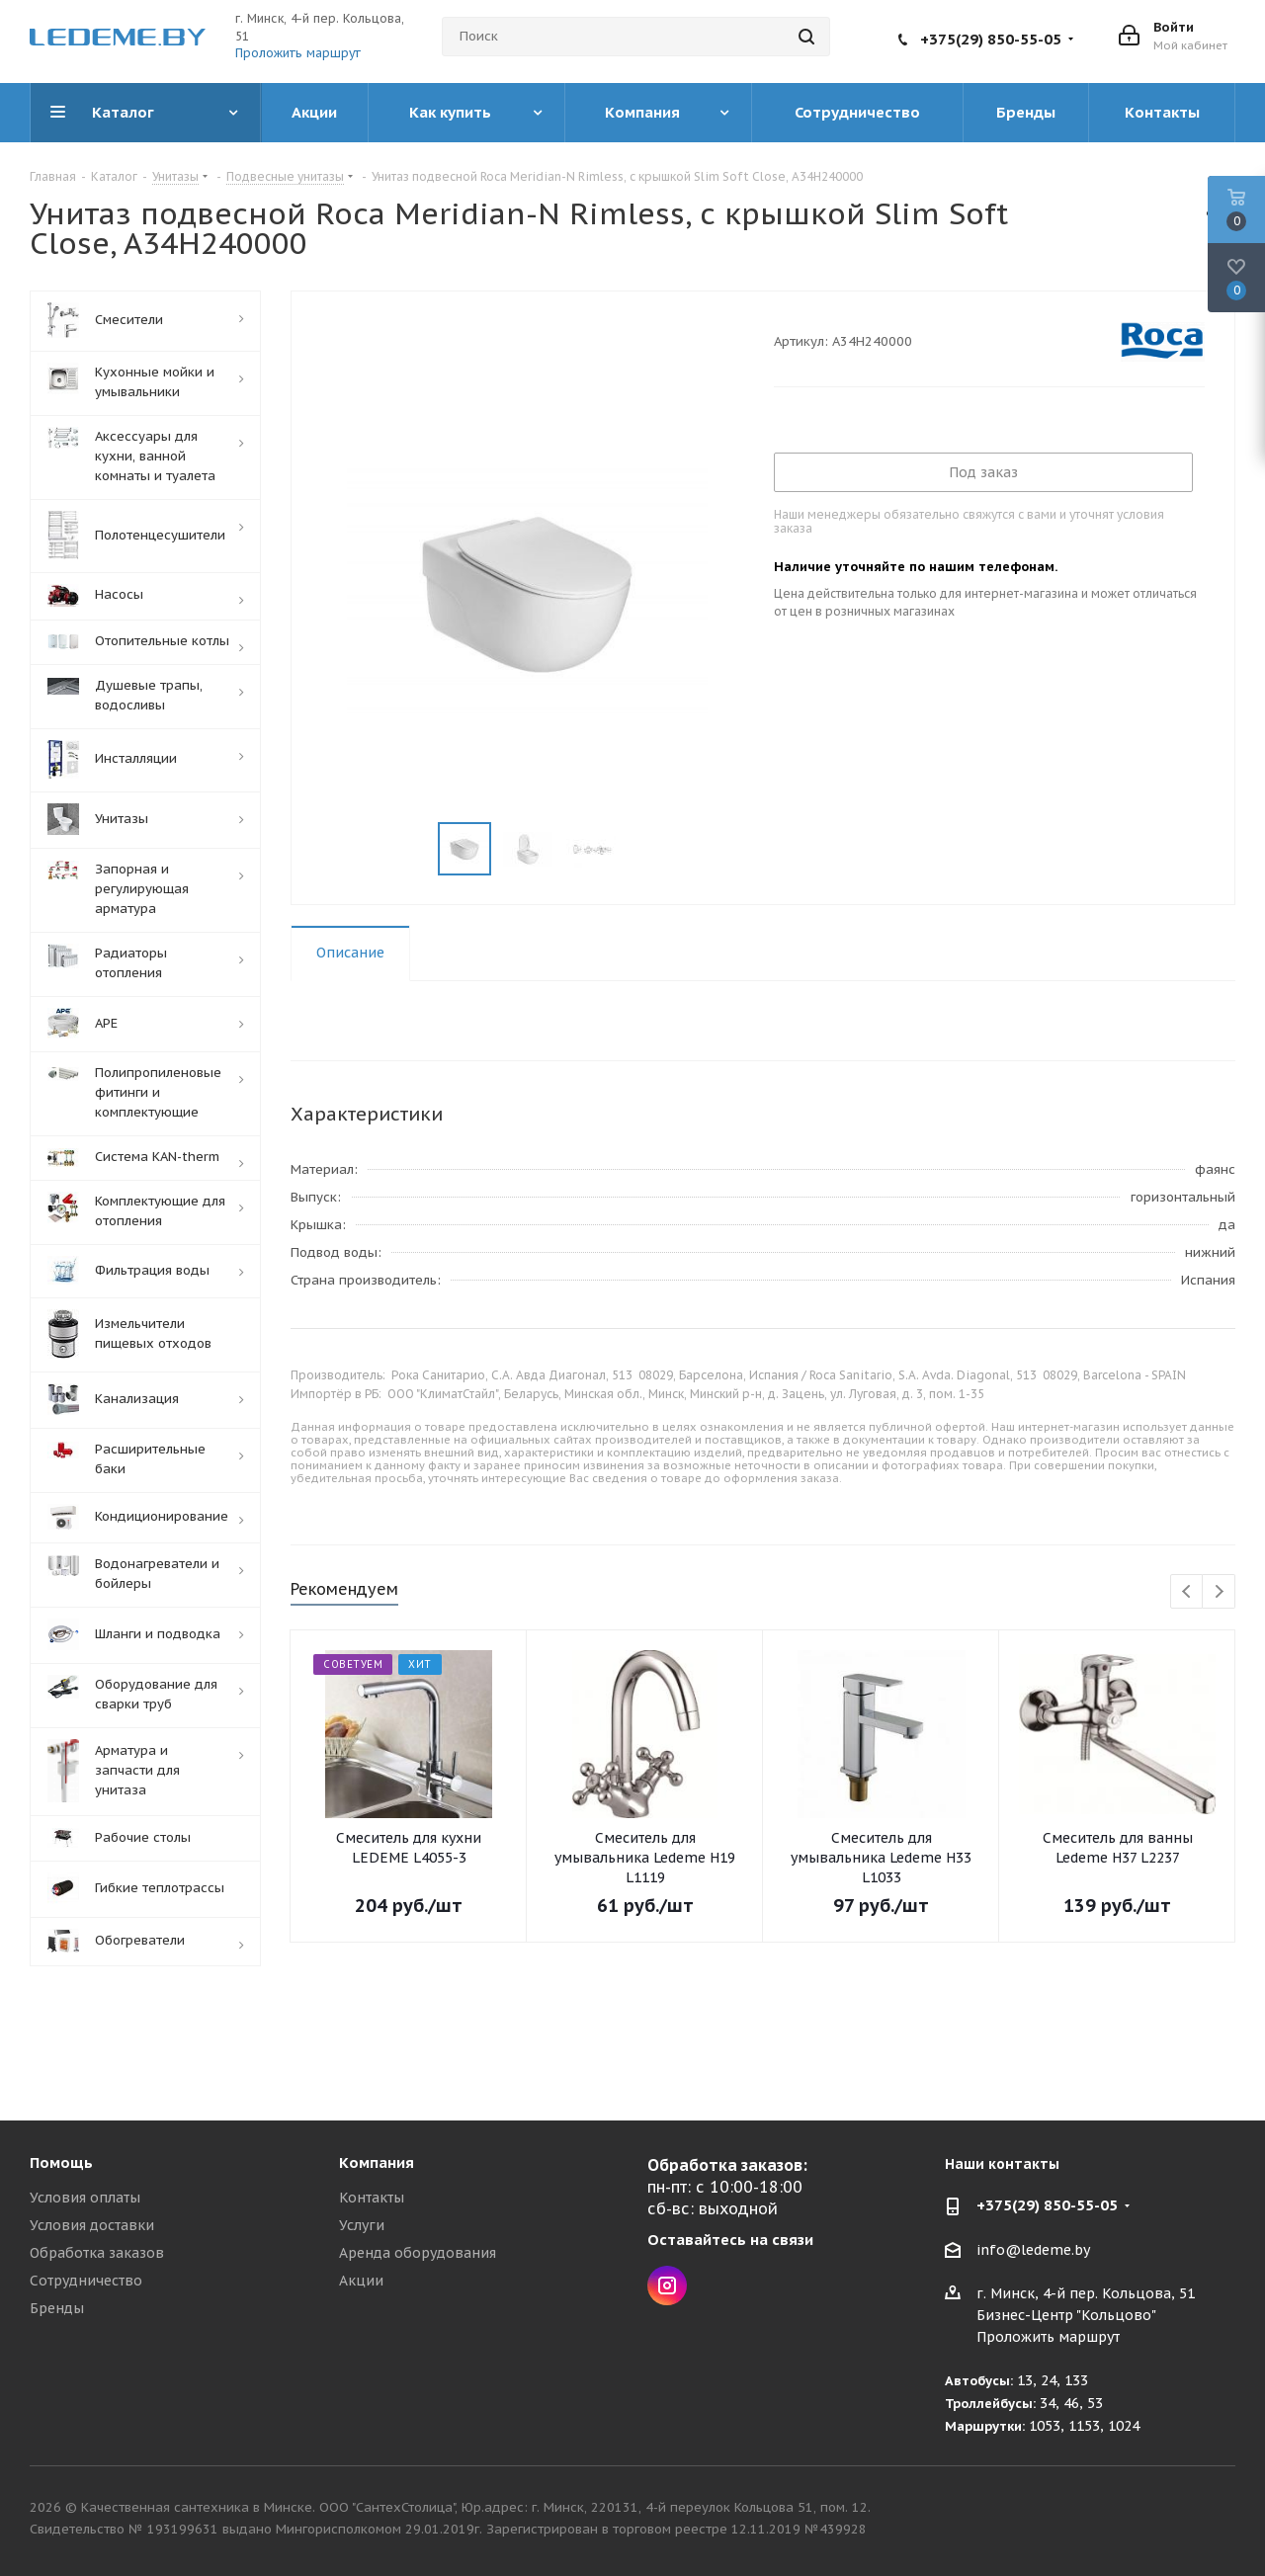 Image resolution: width=1265 pixels, height=2576 pixels. I want to click on Контакты, so click(371, 2197).